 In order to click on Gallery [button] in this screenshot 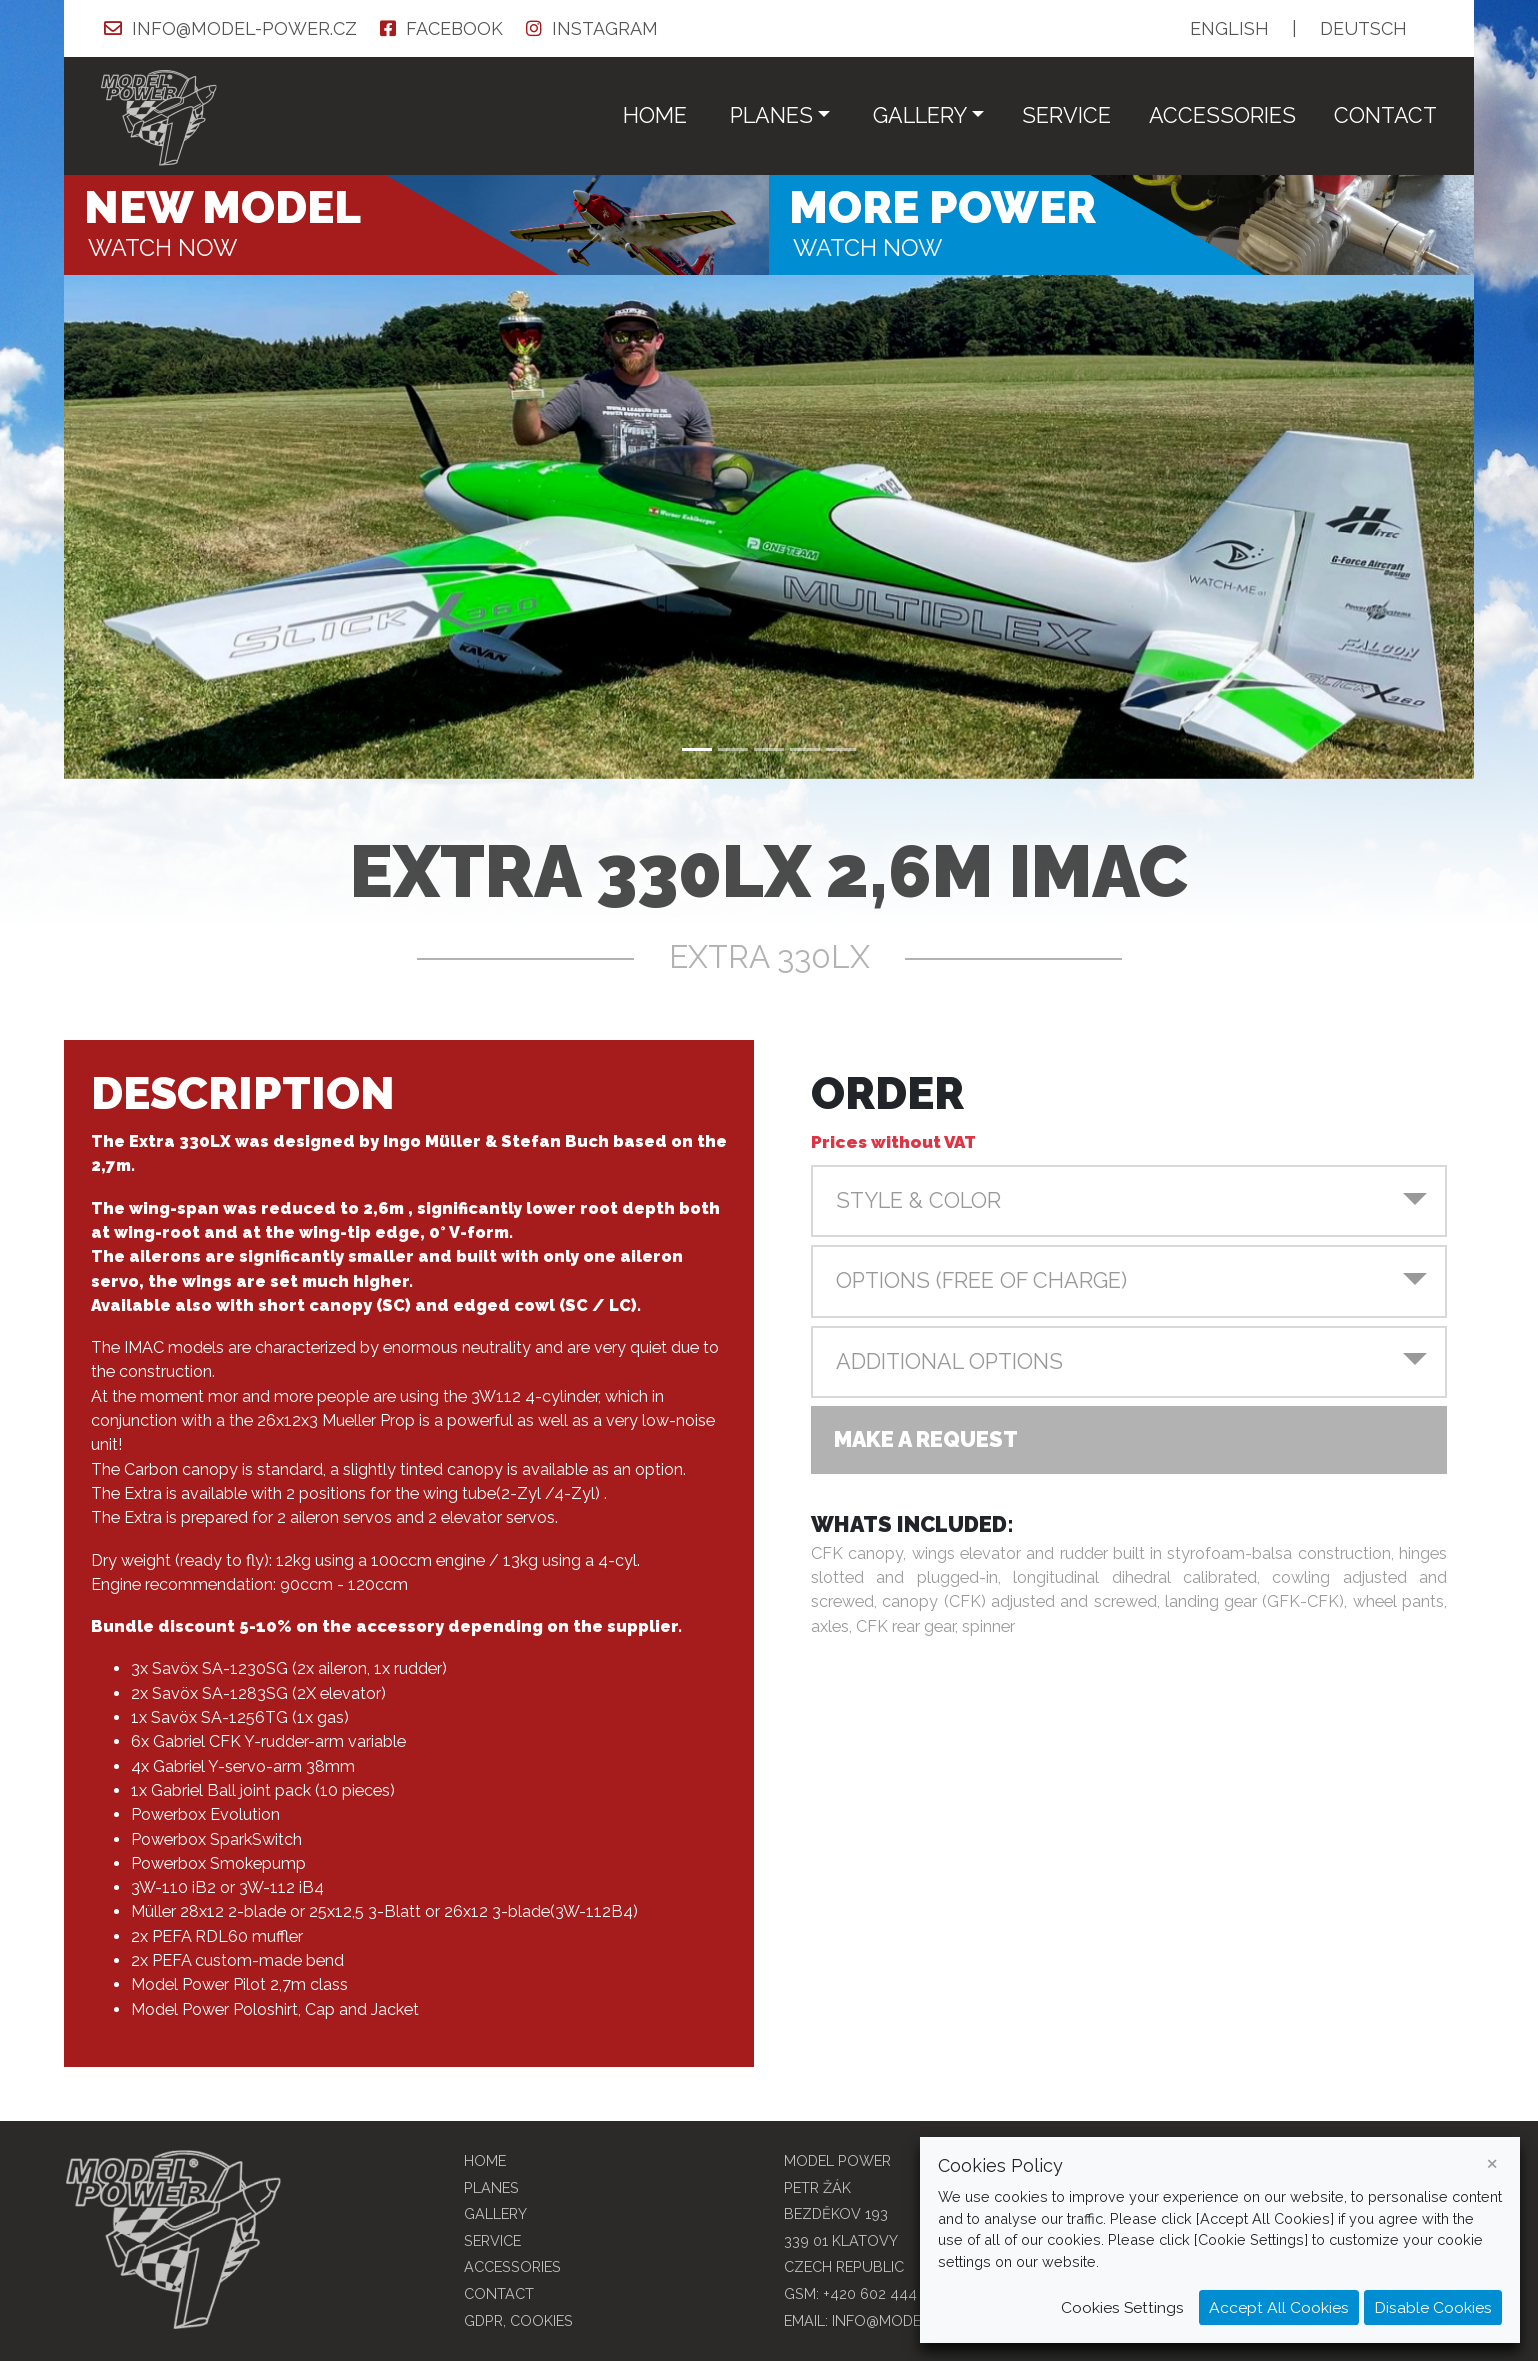, I will do `click(920, 115)`.